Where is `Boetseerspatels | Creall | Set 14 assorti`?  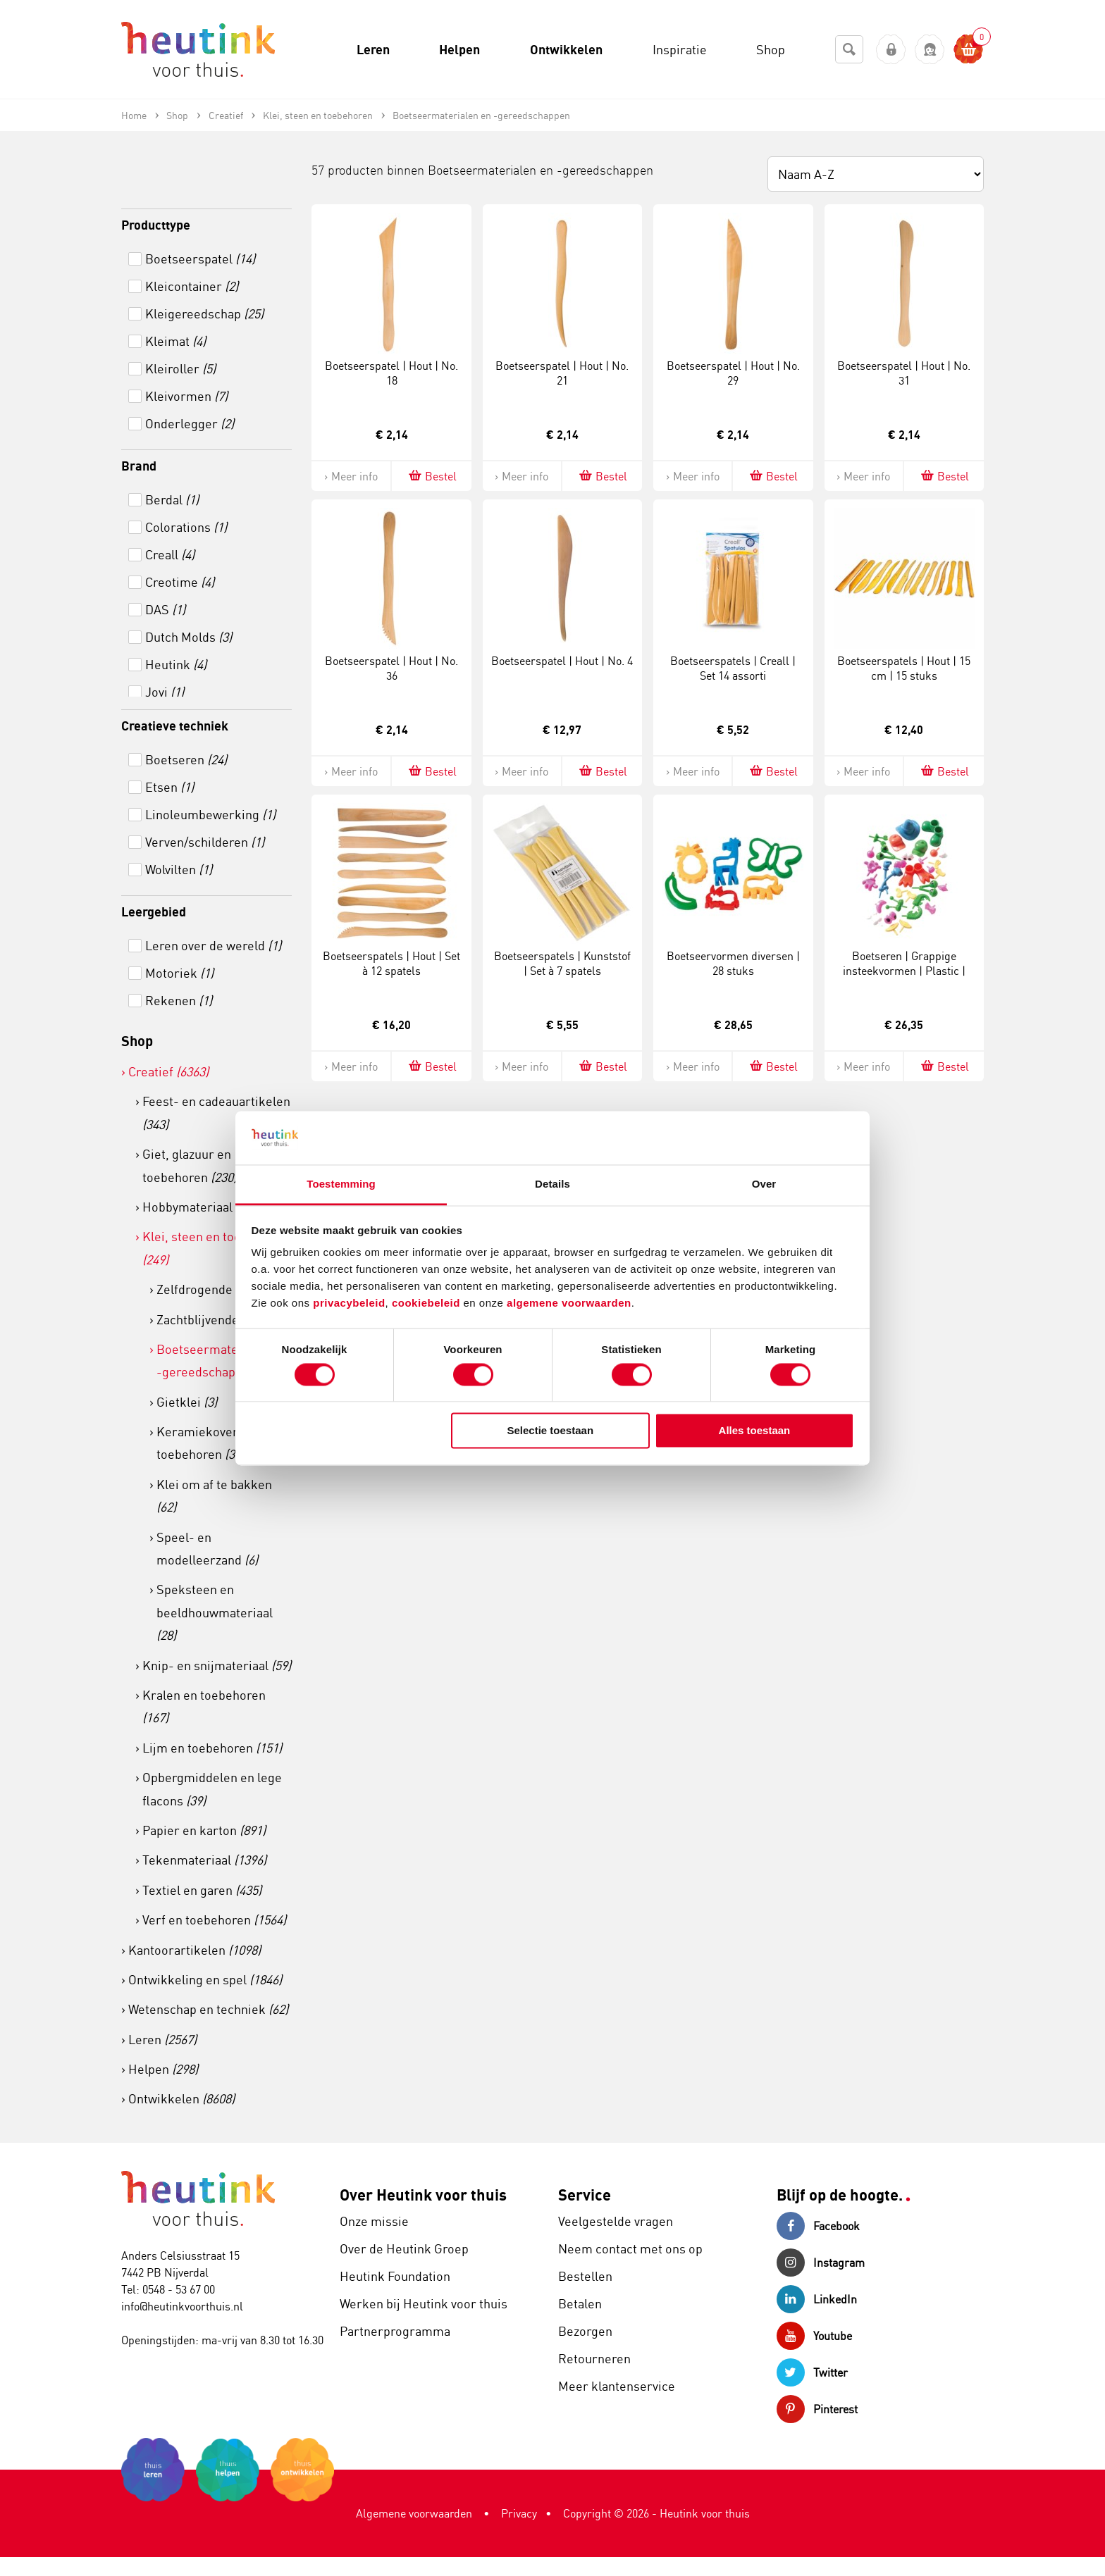 Boetseerspatels | Creall | Set 14 assorti is located at coordinates (733, 668).